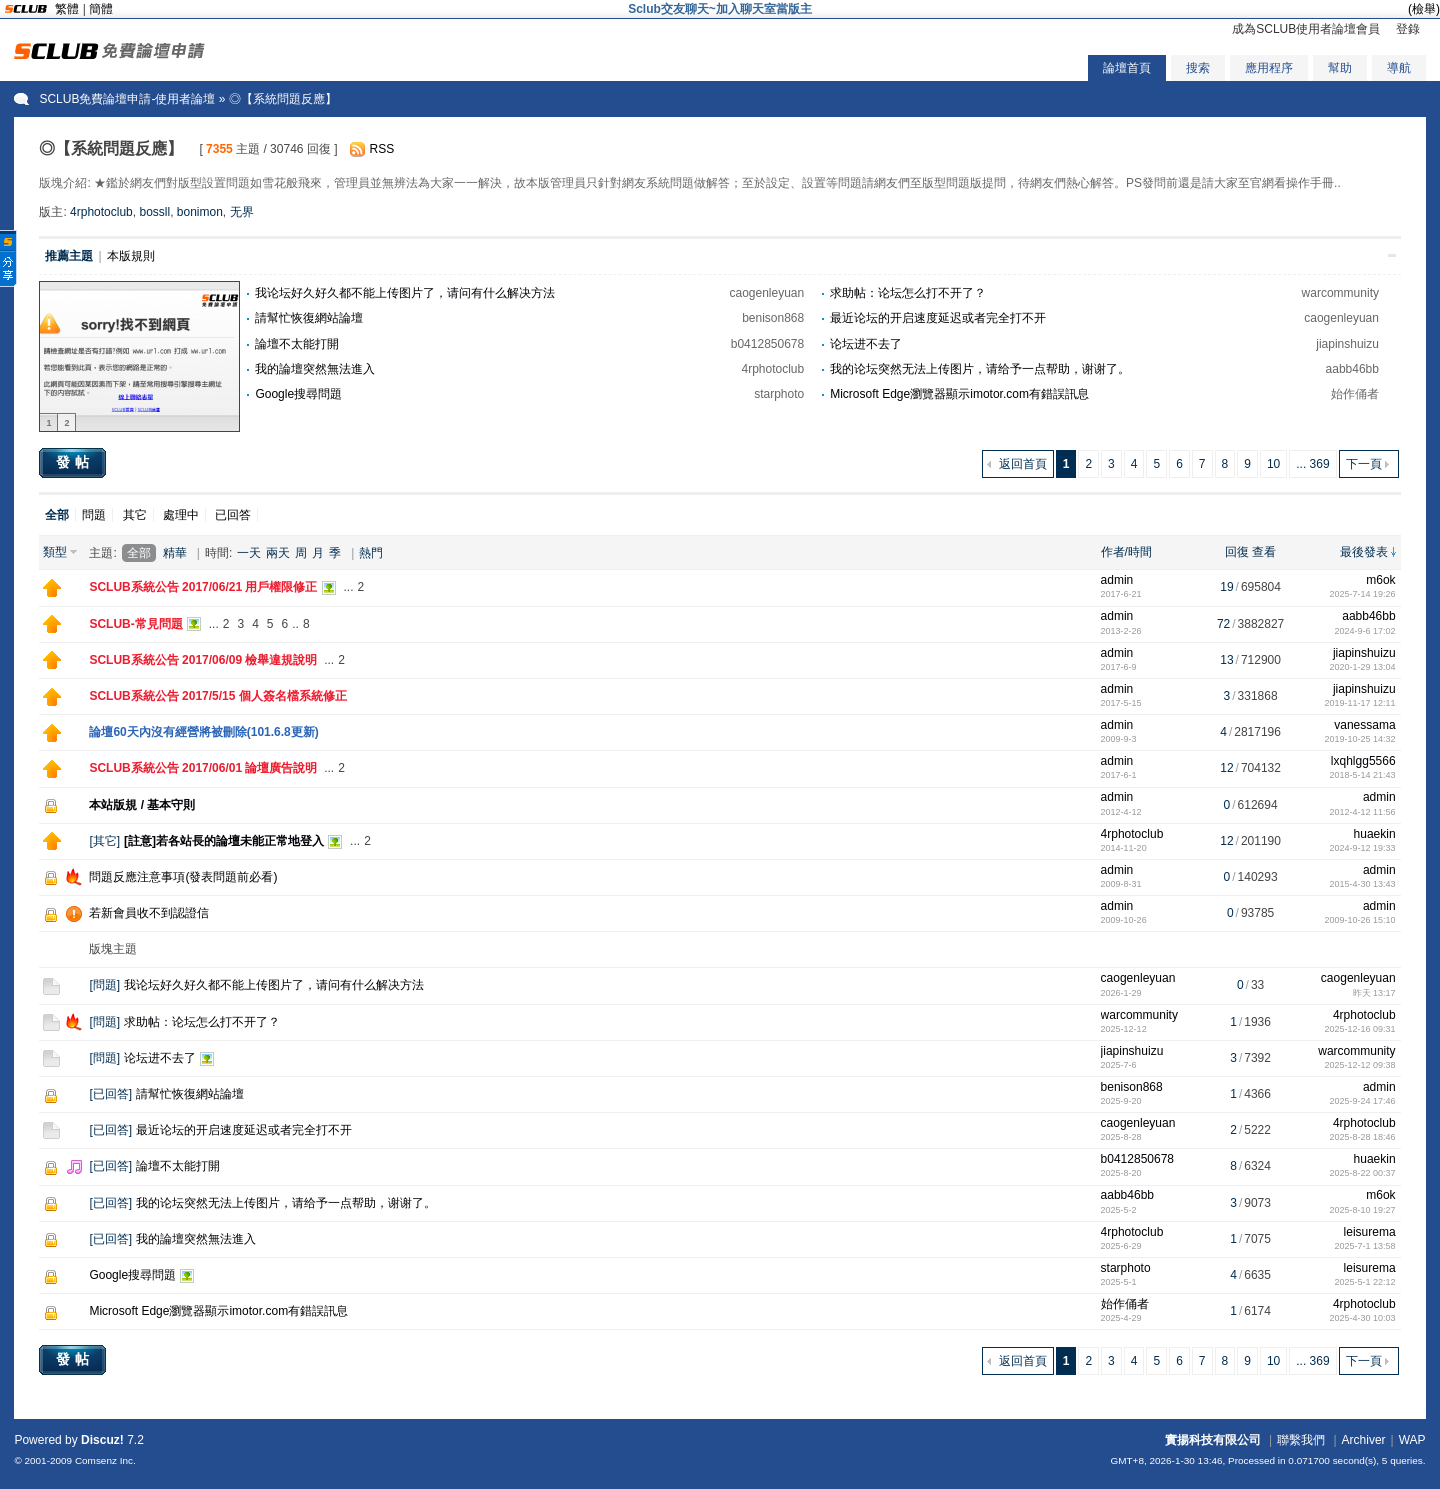  What do you see at coordinates (908, 293) in the screenshot?
I see `求助帖：论坛怎么打不开了？` at bounding box center [908, 293].